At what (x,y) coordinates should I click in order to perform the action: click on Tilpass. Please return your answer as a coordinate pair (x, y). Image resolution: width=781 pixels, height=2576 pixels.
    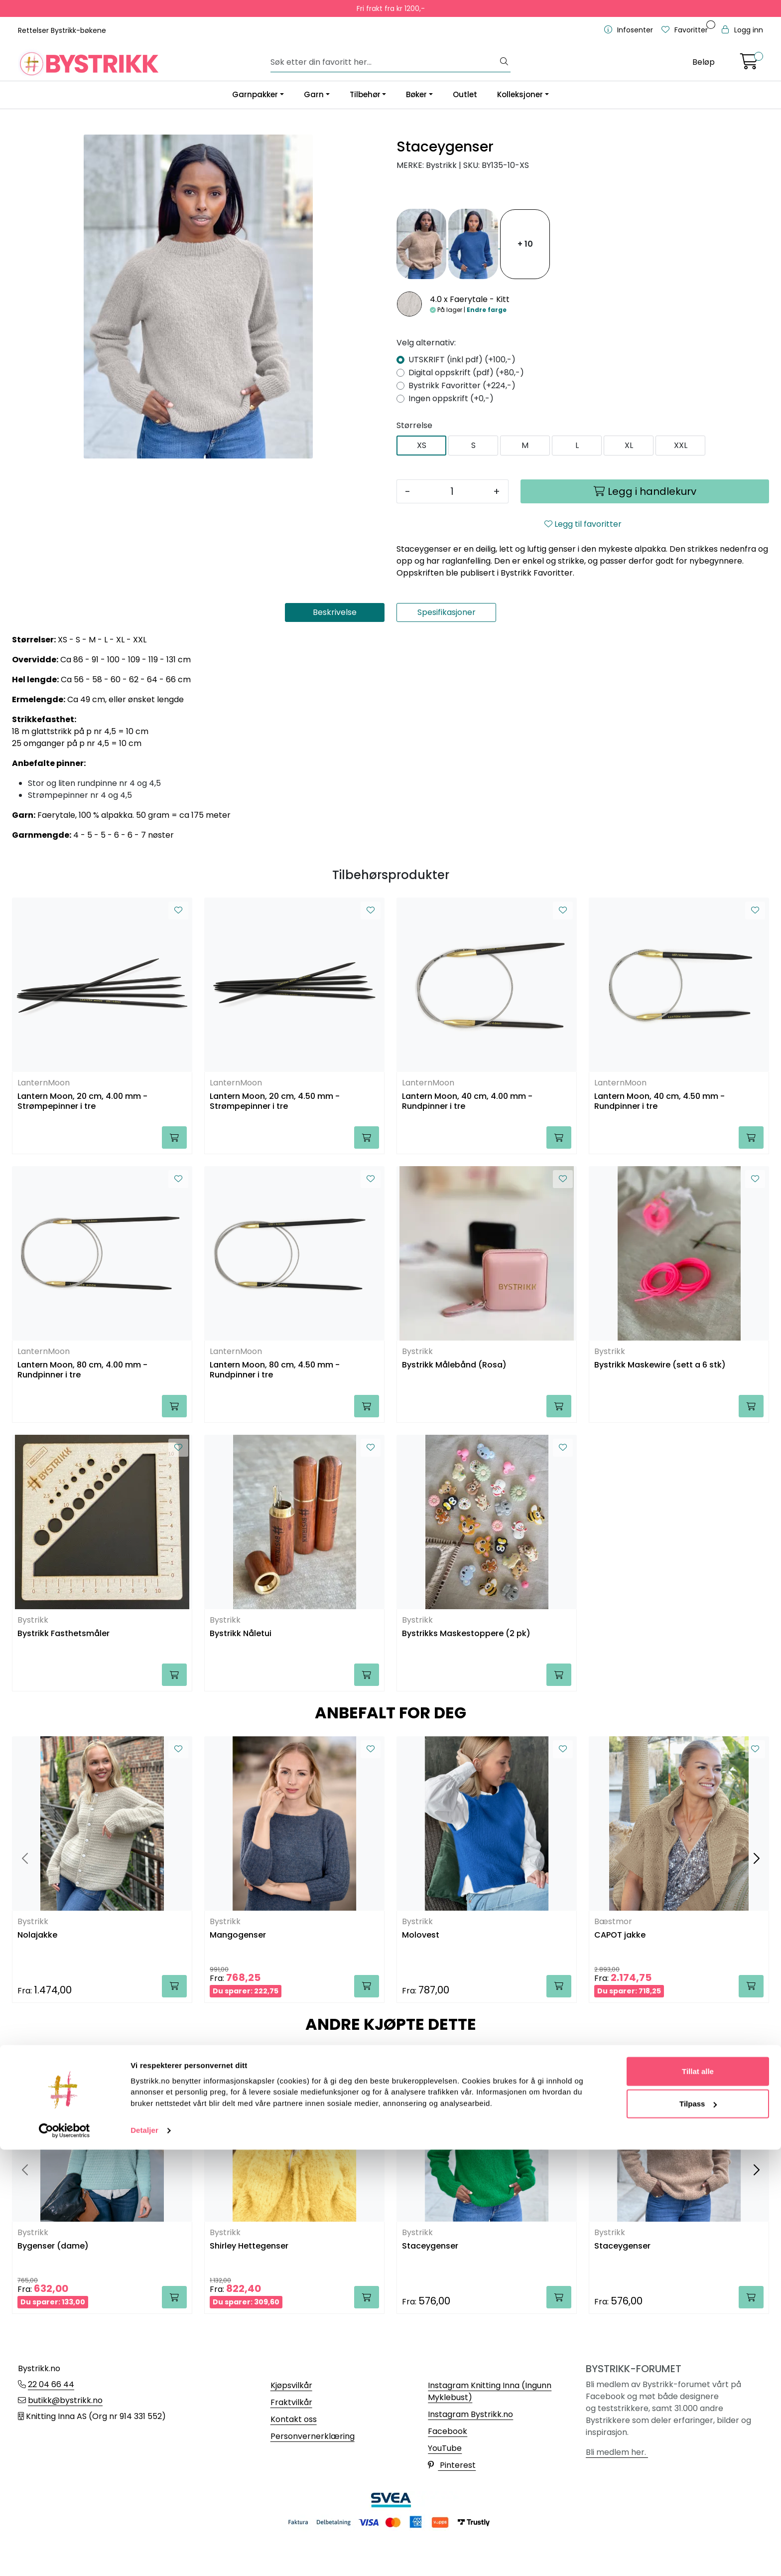
    Looking at the image, I should click on (698, 2530).